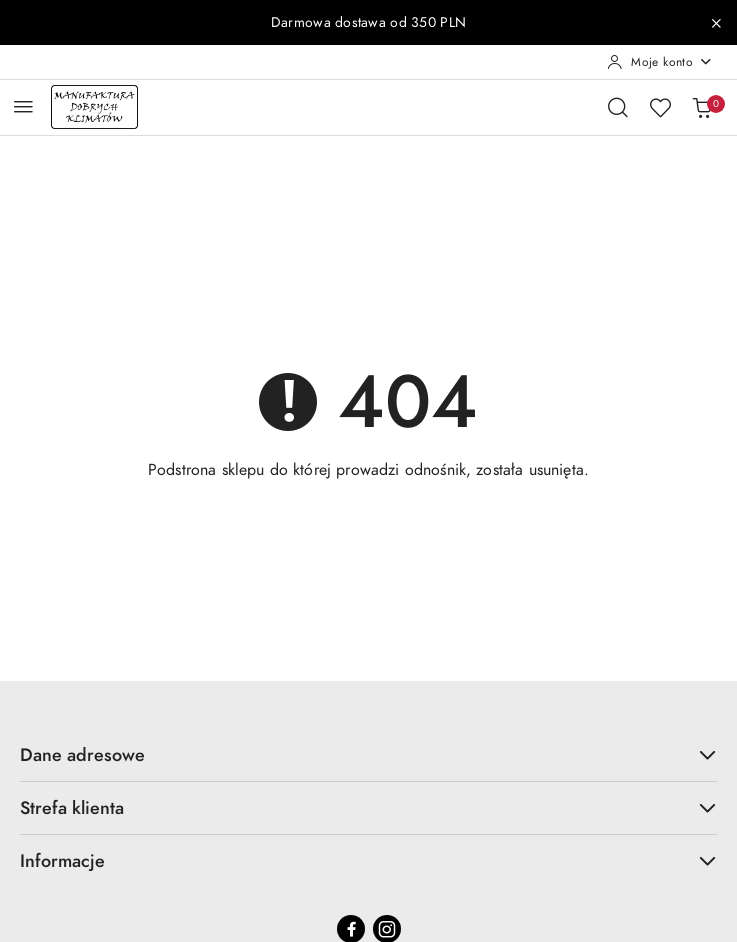  What do you see at coordinates (702, 107) in the screenshot?
I see `[Liczba produktów w koszyku: 0]` at bounding box center [702, 107].